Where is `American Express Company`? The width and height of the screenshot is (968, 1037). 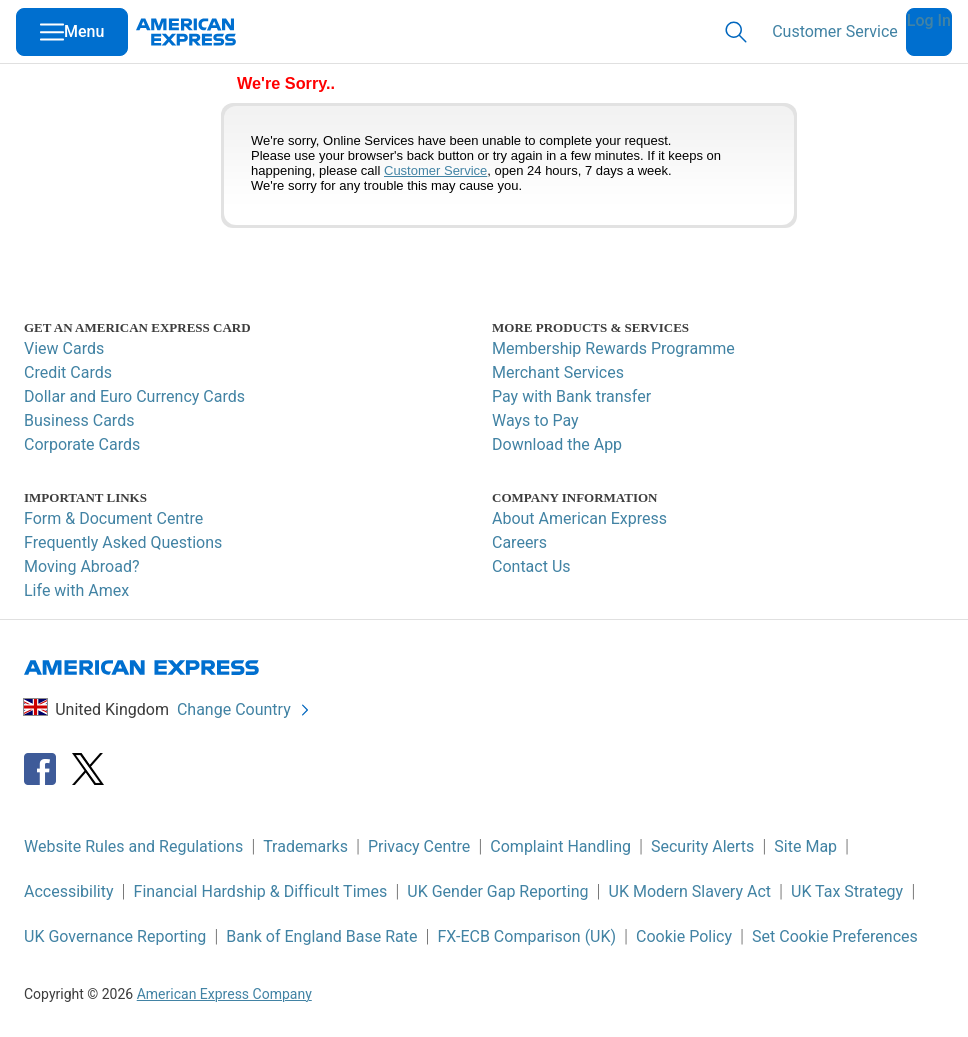 American Express Company is located at coordinates (224, 994).